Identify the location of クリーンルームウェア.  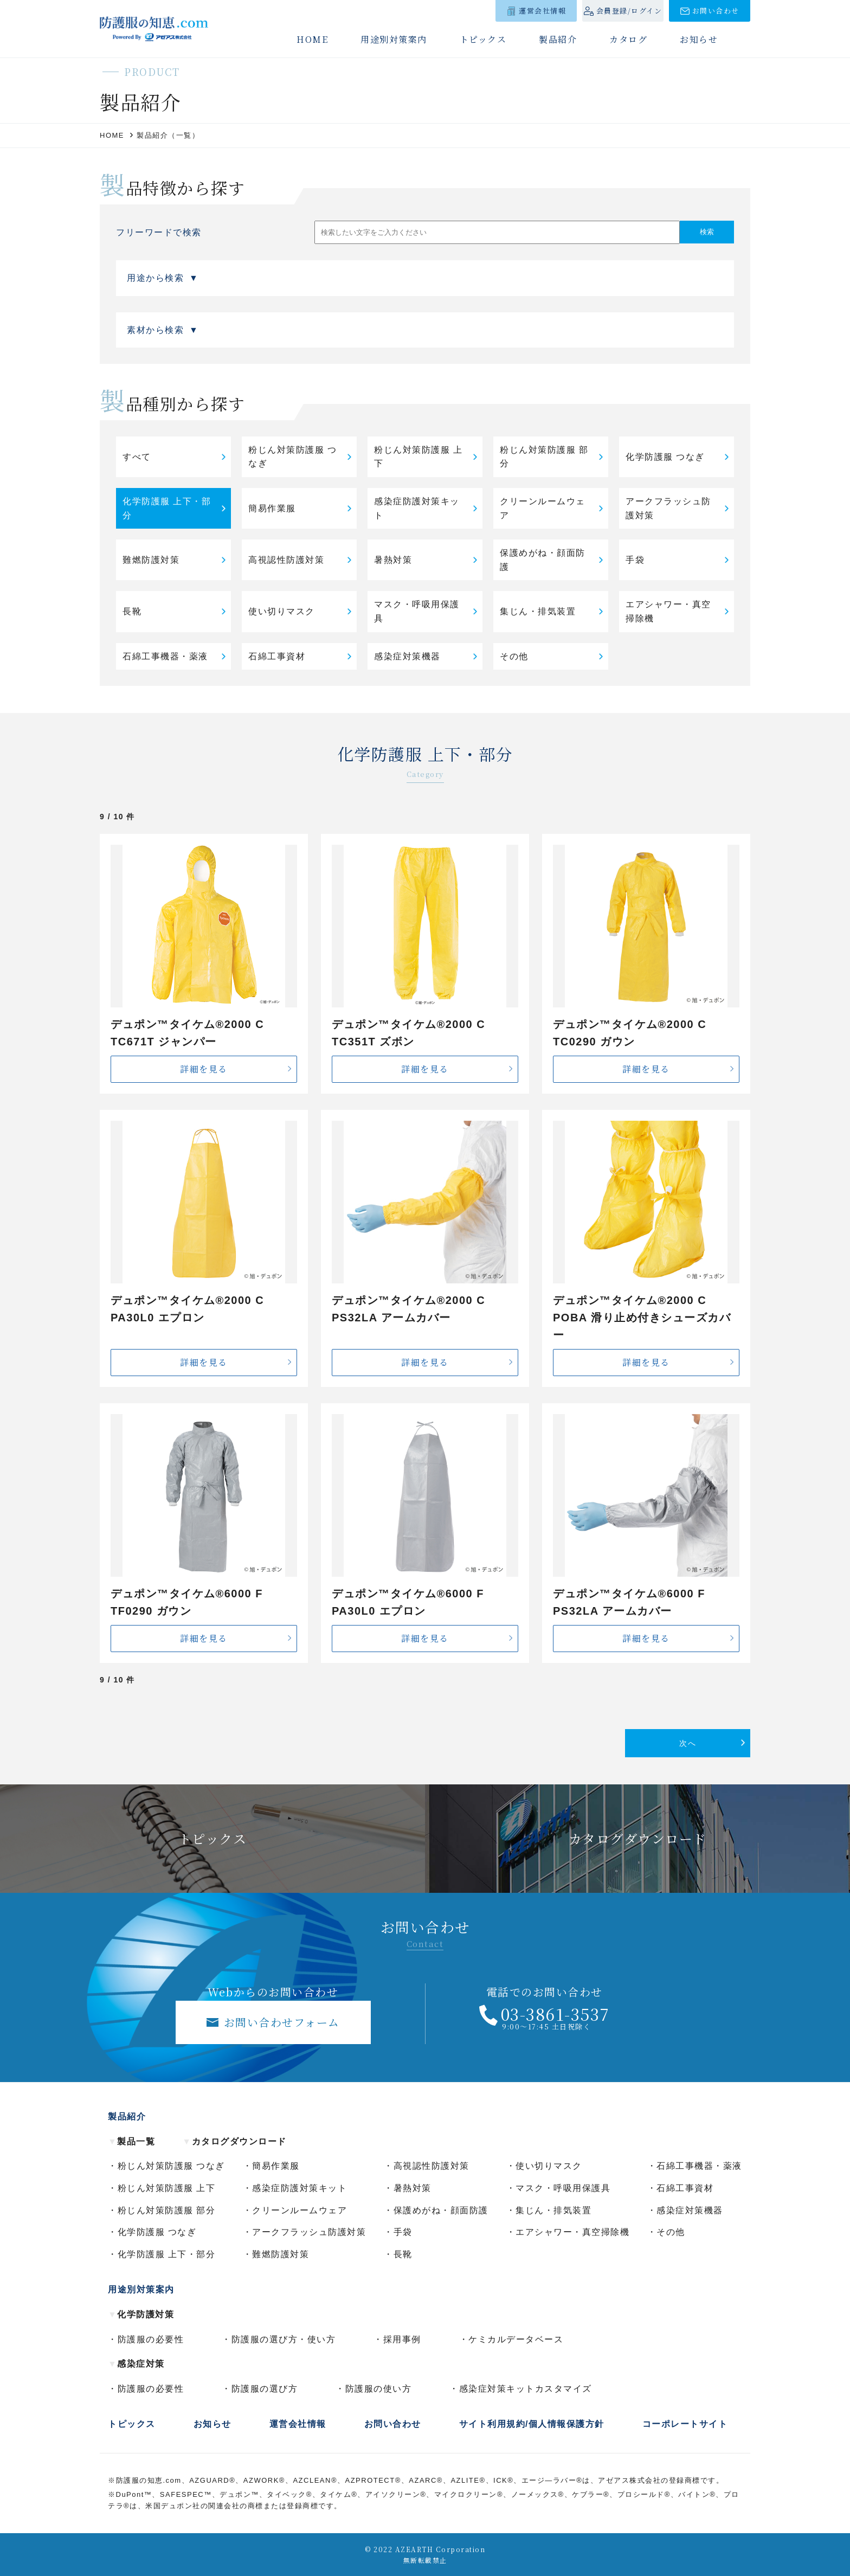
(542, 508).